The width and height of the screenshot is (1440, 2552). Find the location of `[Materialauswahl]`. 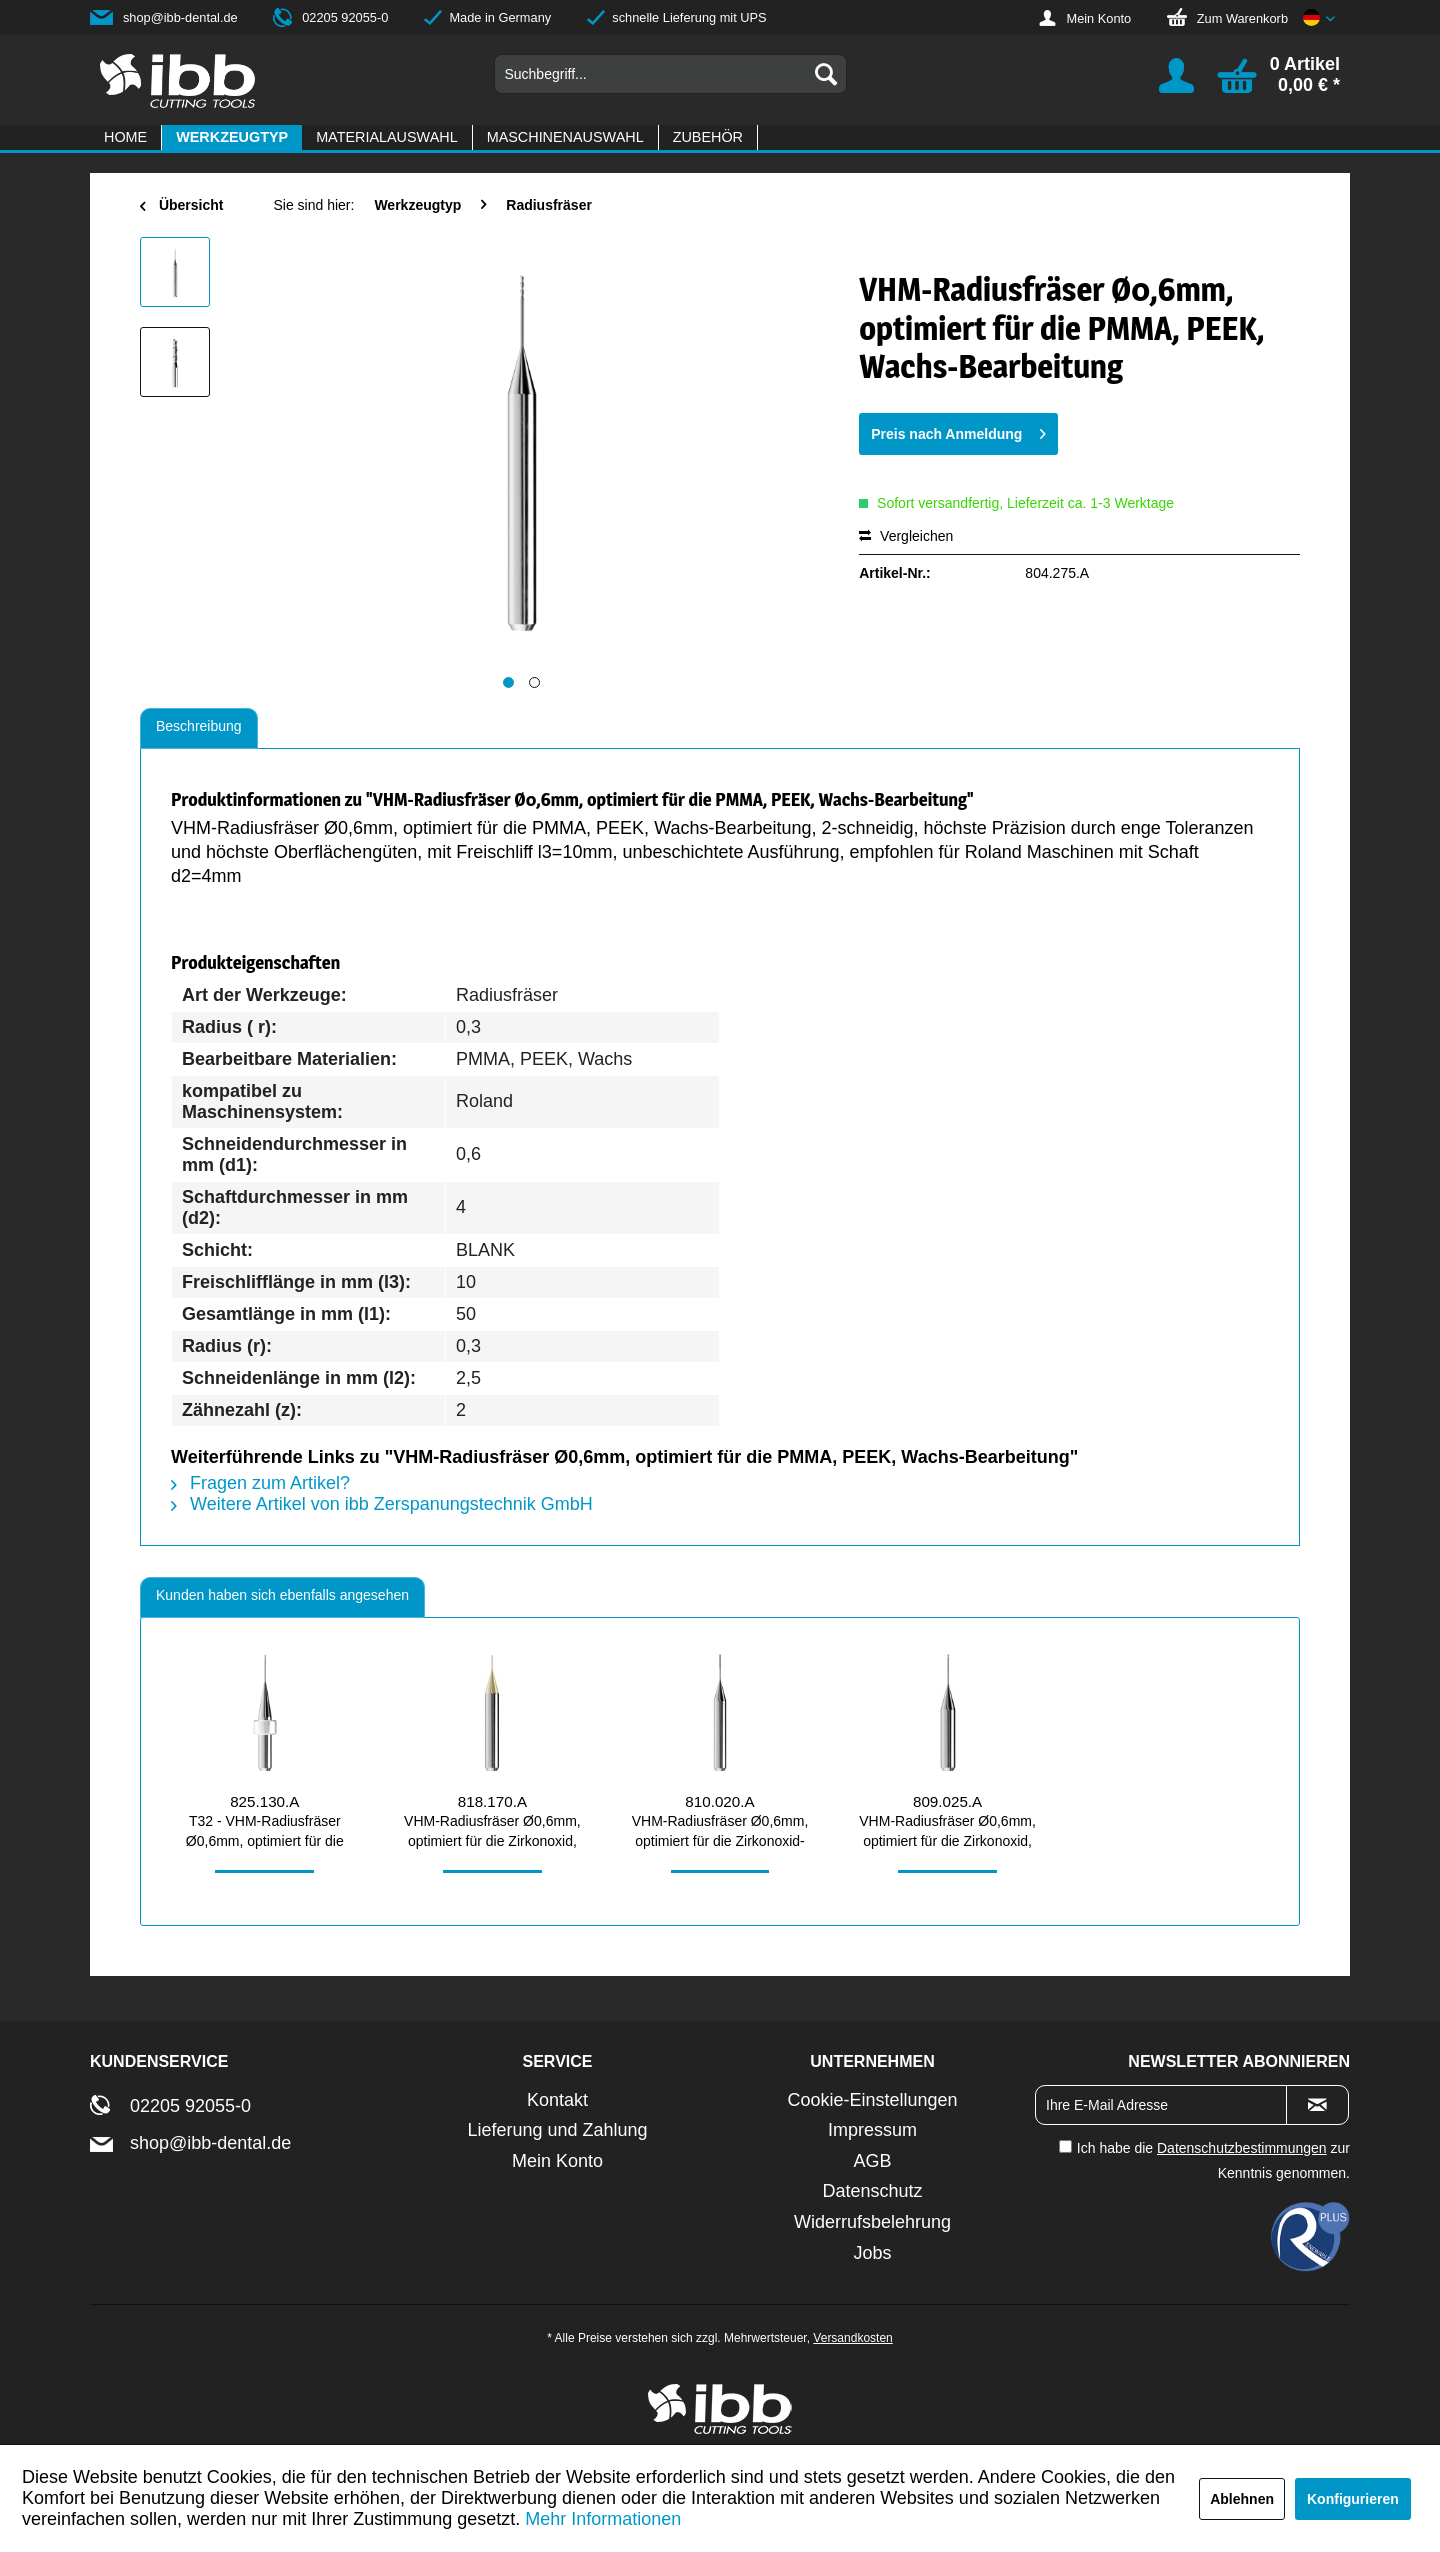

[Materialauswahl] is located at coordinates (387, 138).